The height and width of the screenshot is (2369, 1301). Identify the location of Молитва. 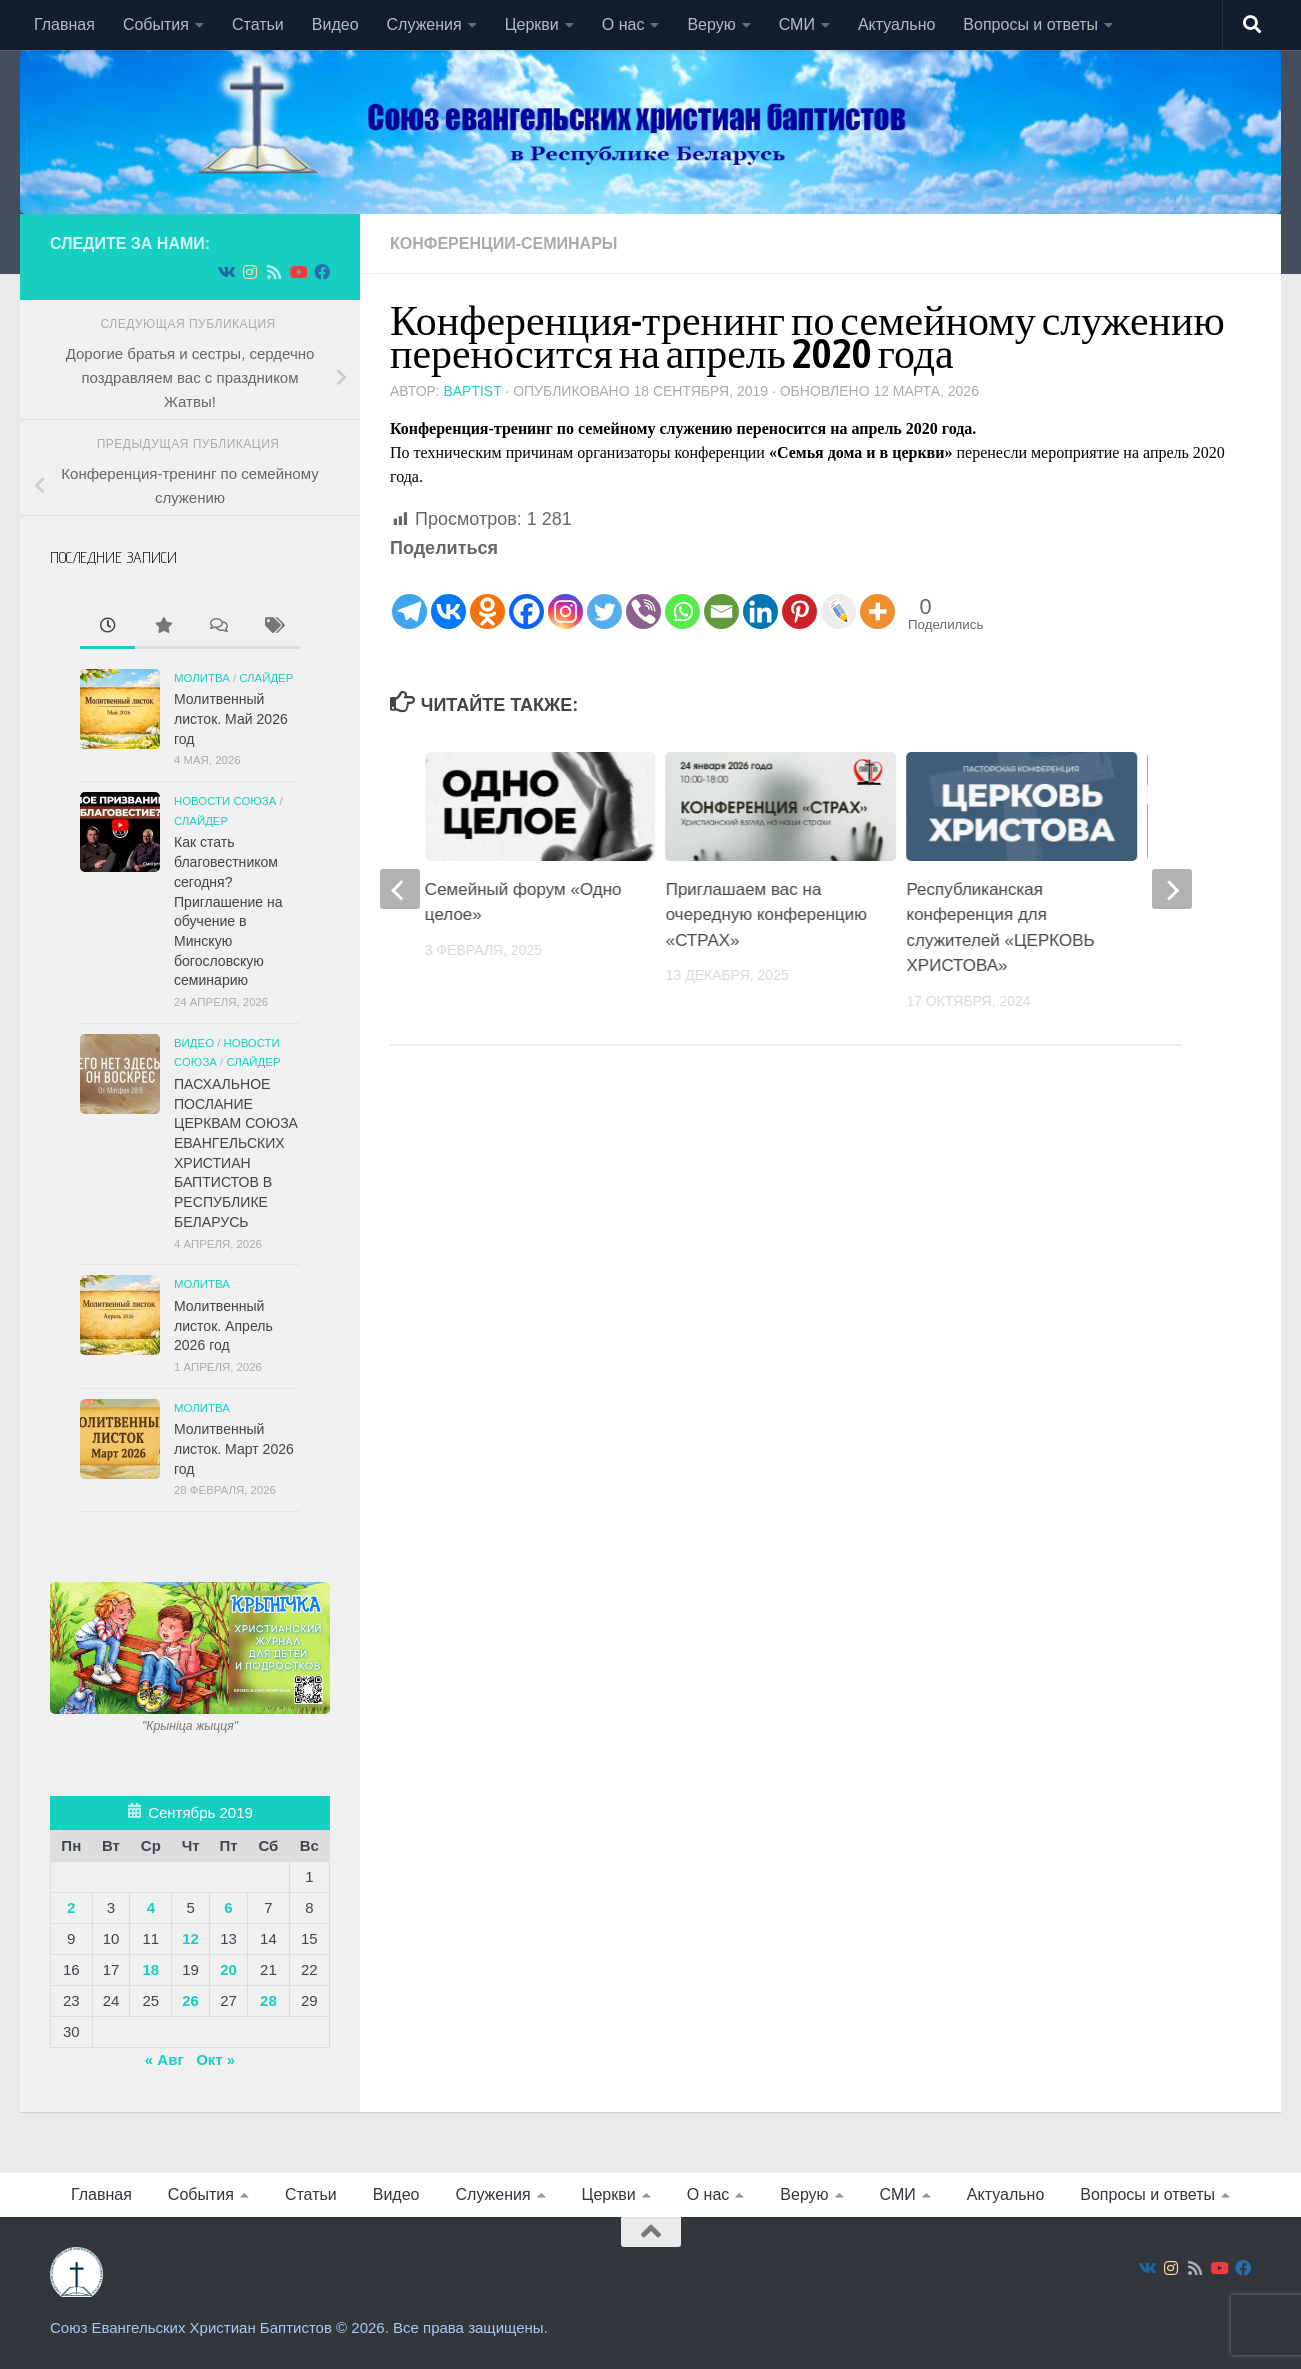
(202, 678).